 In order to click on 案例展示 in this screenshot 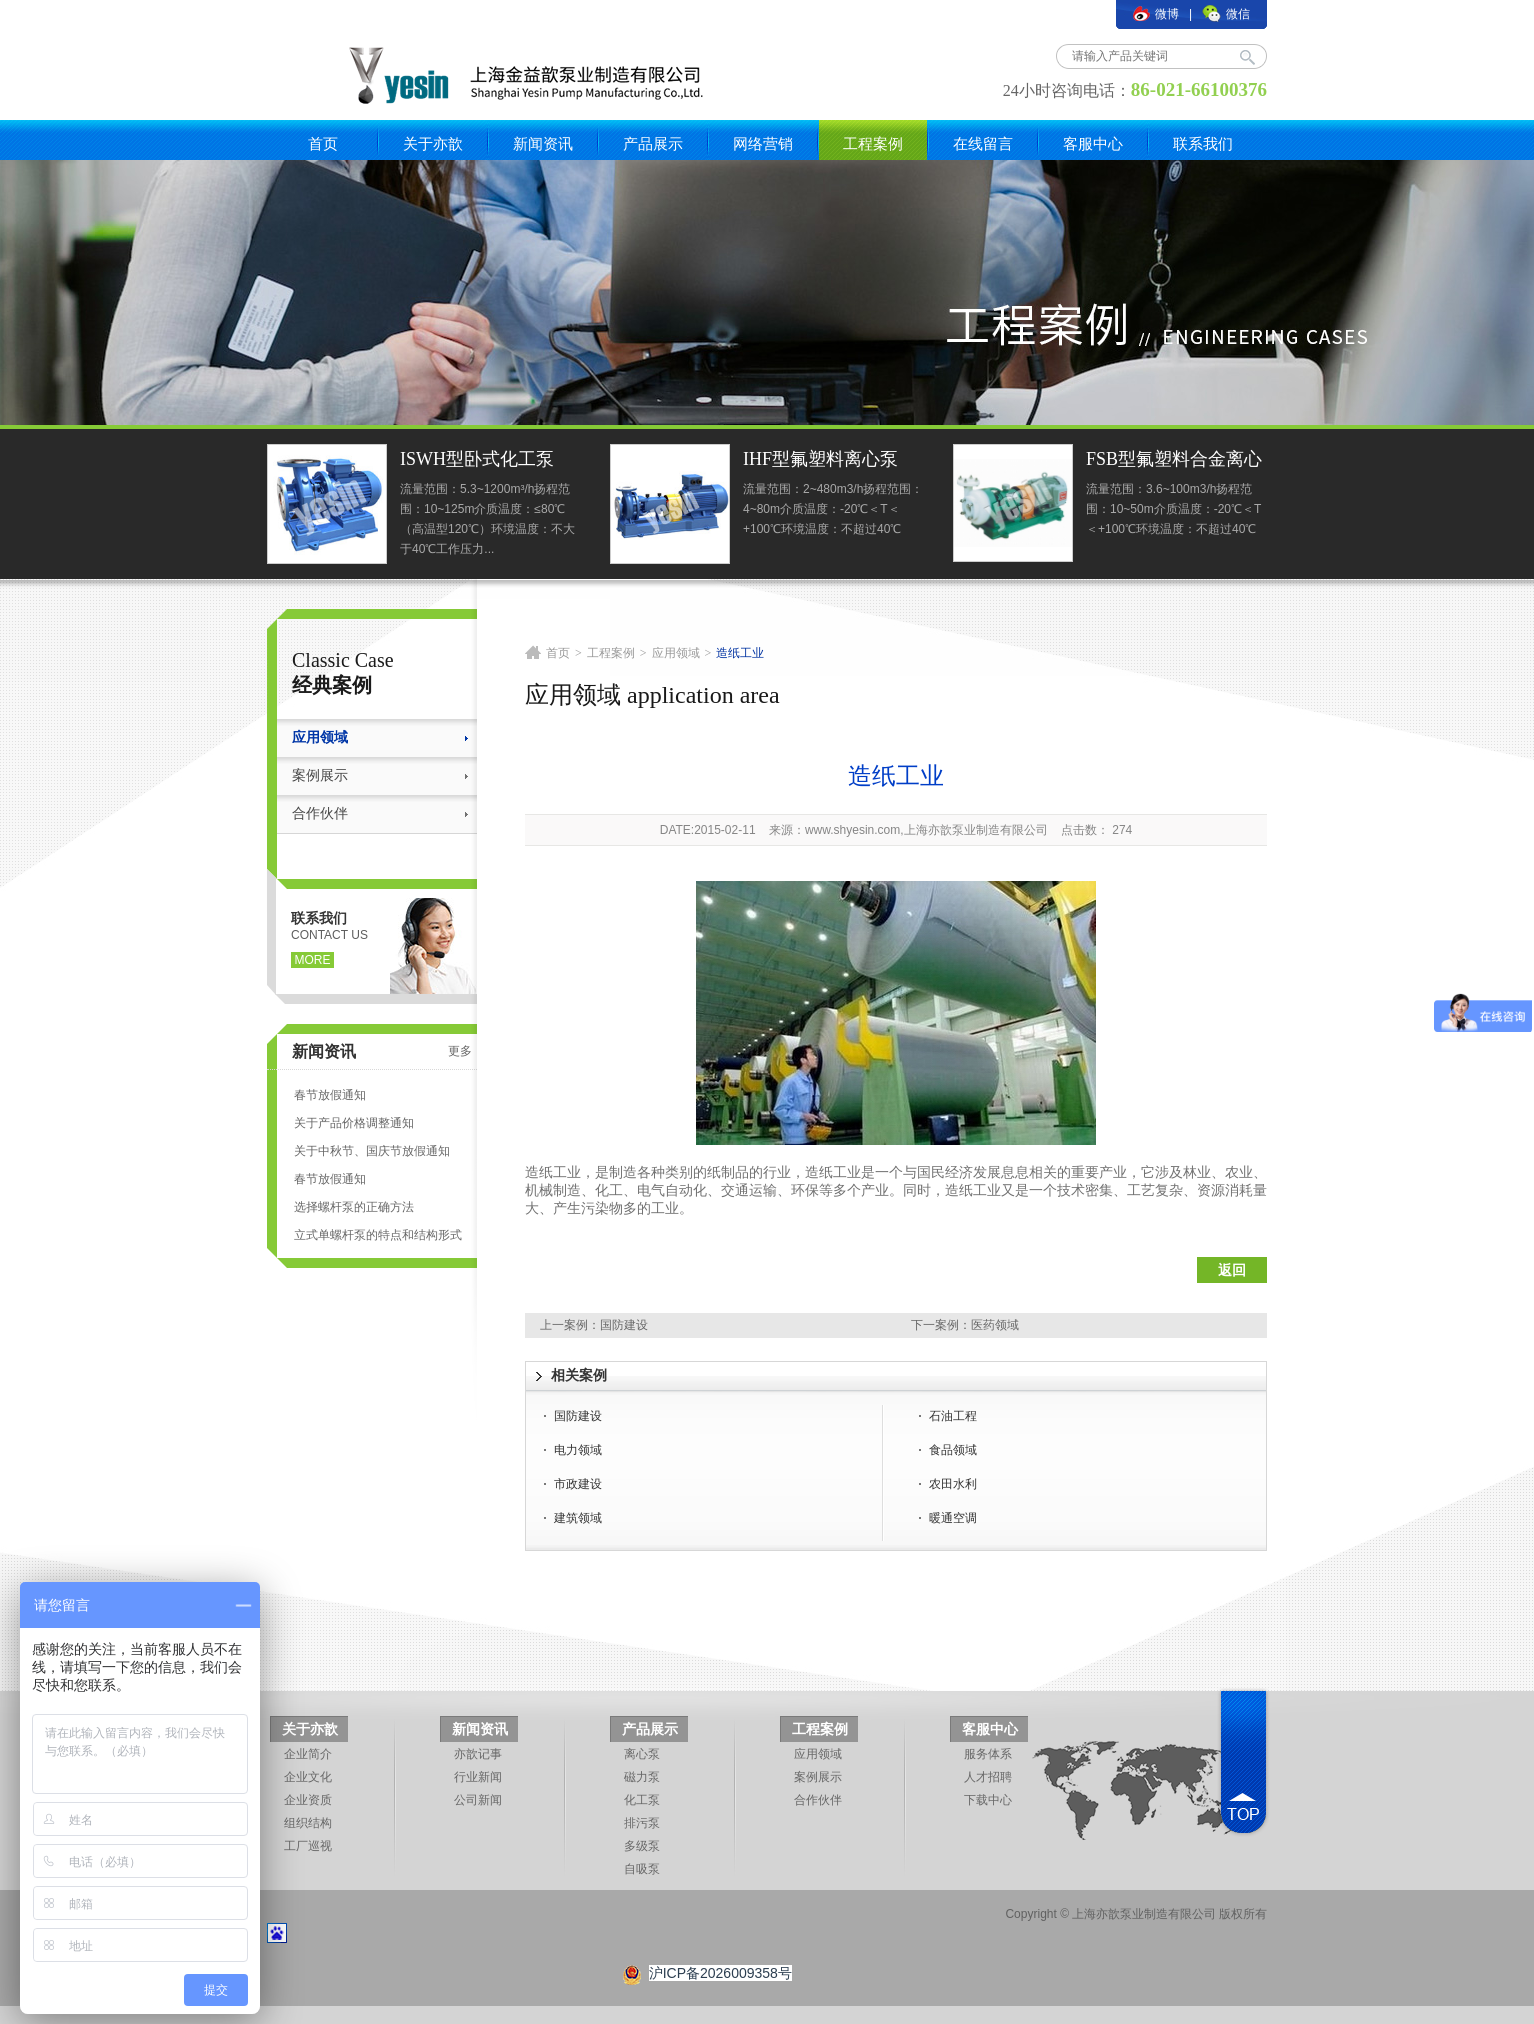, I will do `click(320, 775)`.